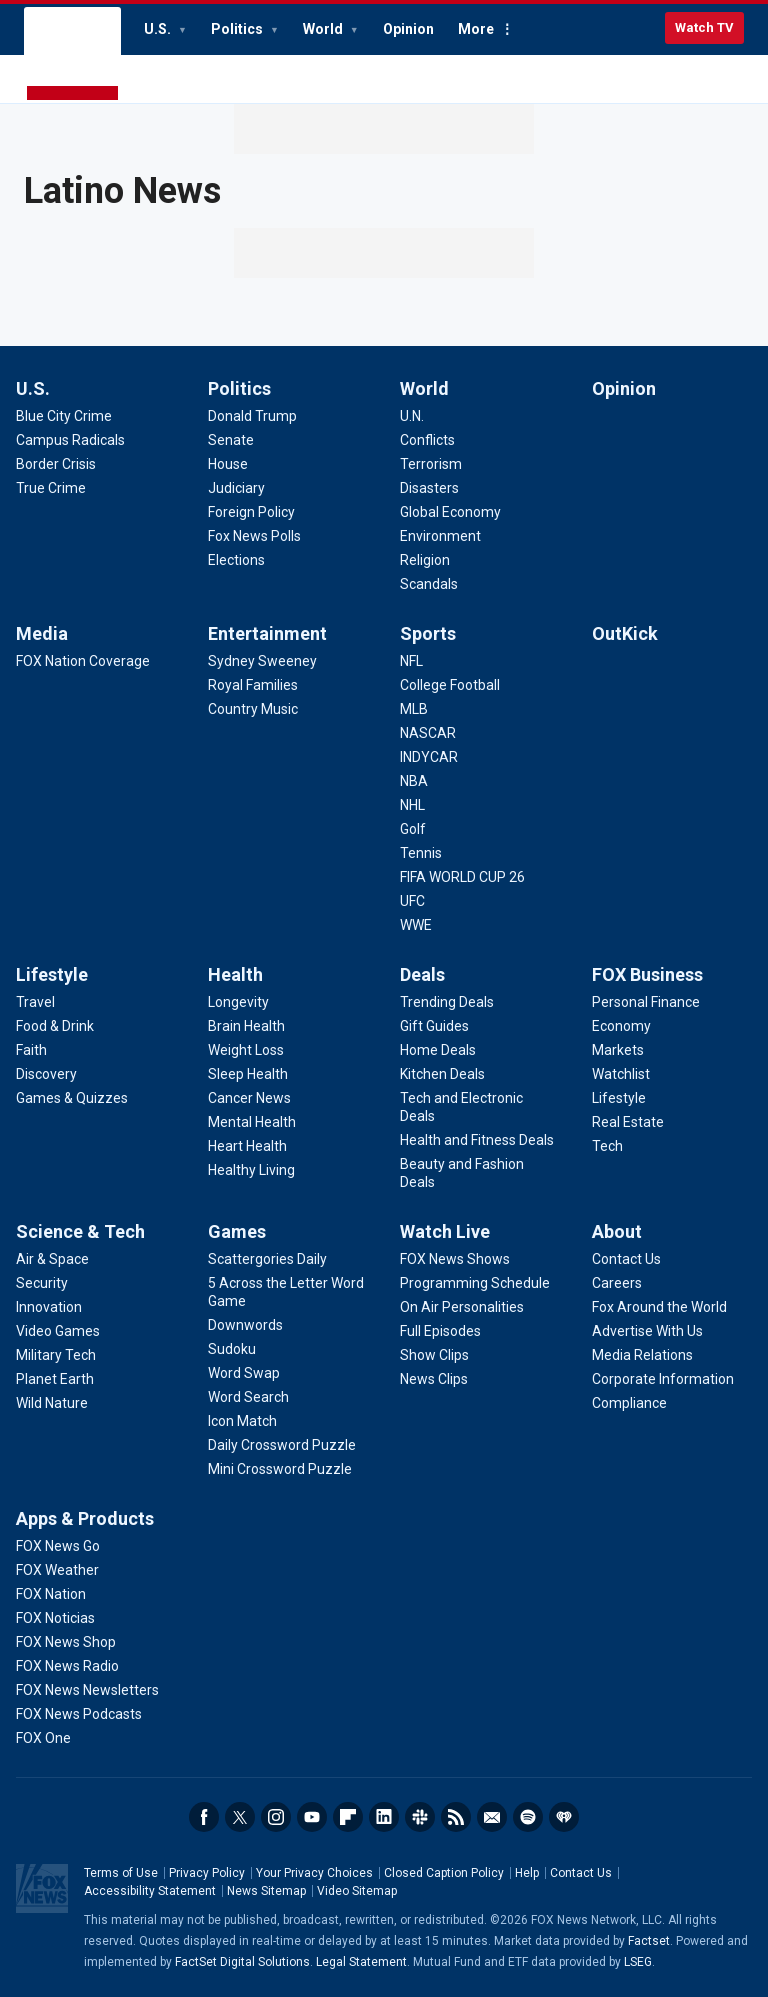  I want to click on [Watch Live - News Clips], so click(434, 1379).